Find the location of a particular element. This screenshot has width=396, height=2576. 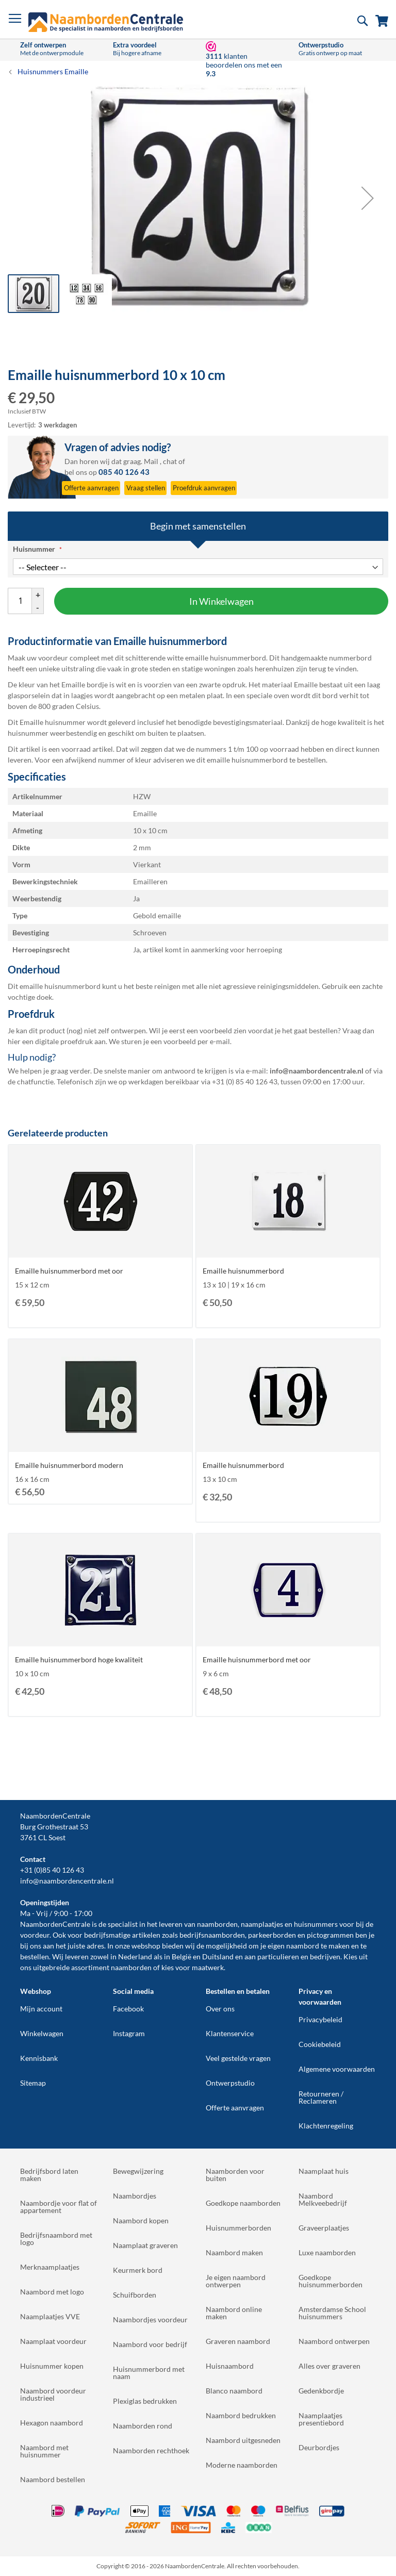

Naambord uitgesneden is located at coordinates (243, 2440).